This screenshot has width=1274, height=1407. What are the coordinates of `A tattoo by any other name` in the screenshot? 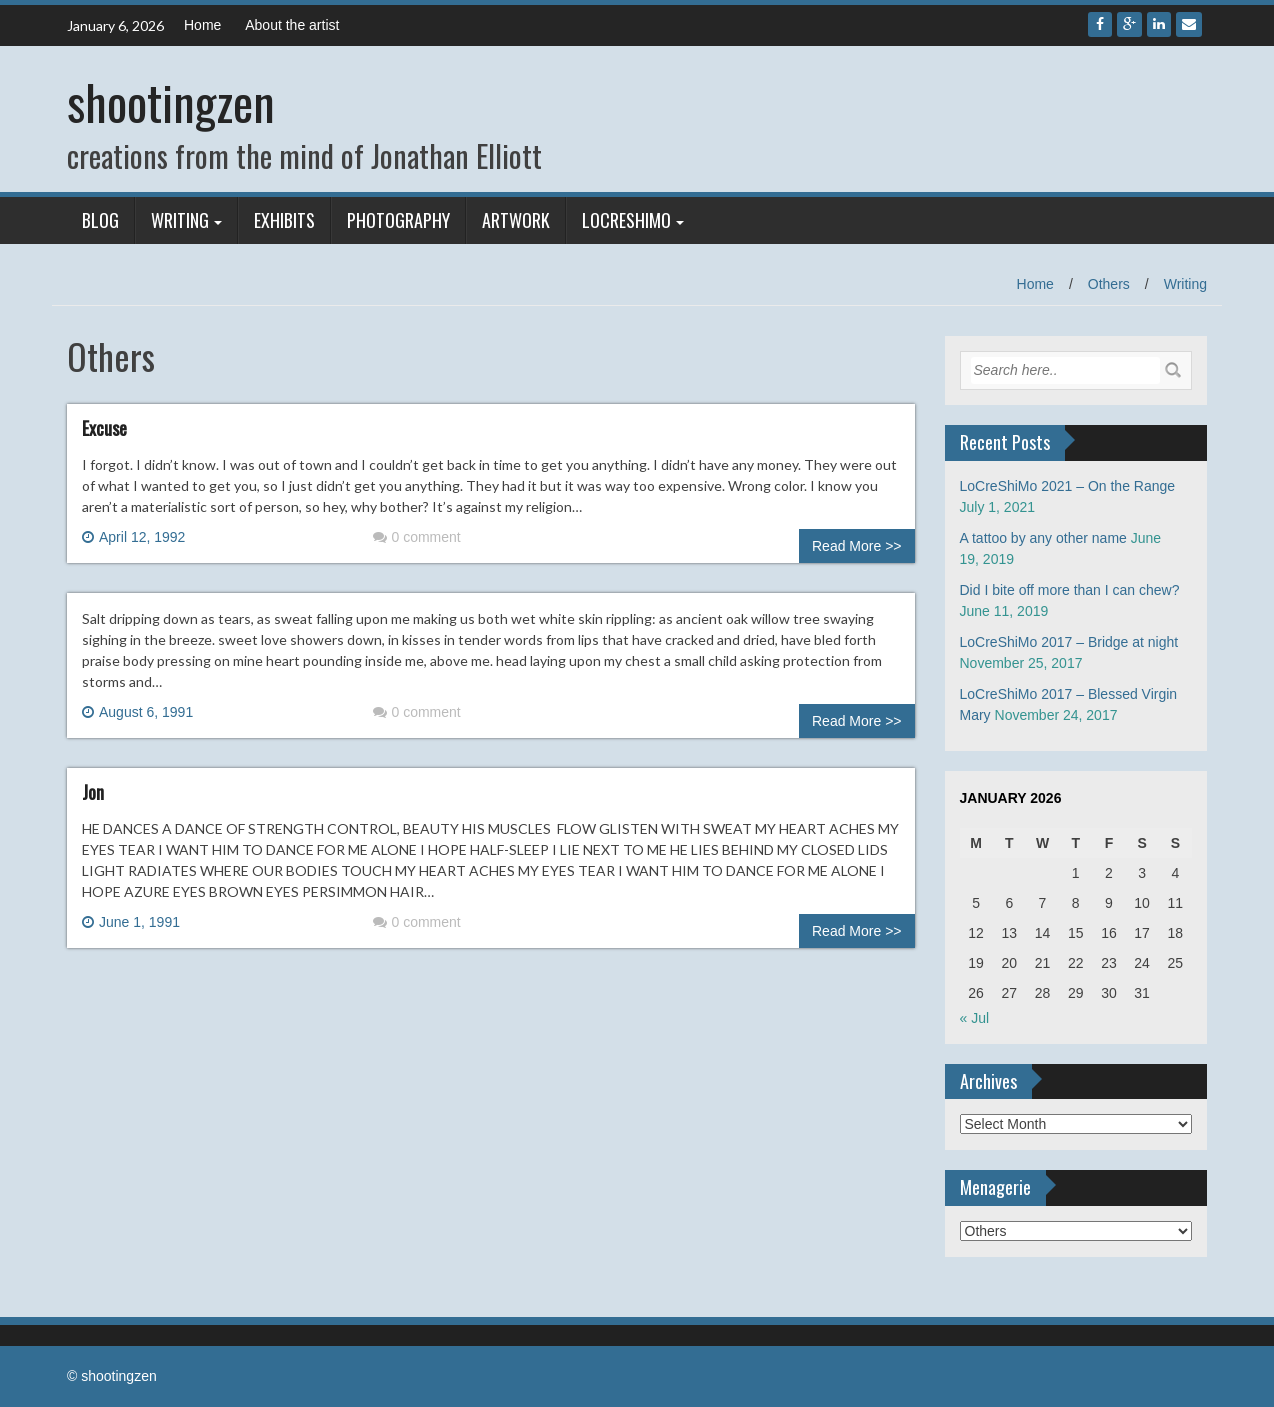 It's located at (1043, 538).